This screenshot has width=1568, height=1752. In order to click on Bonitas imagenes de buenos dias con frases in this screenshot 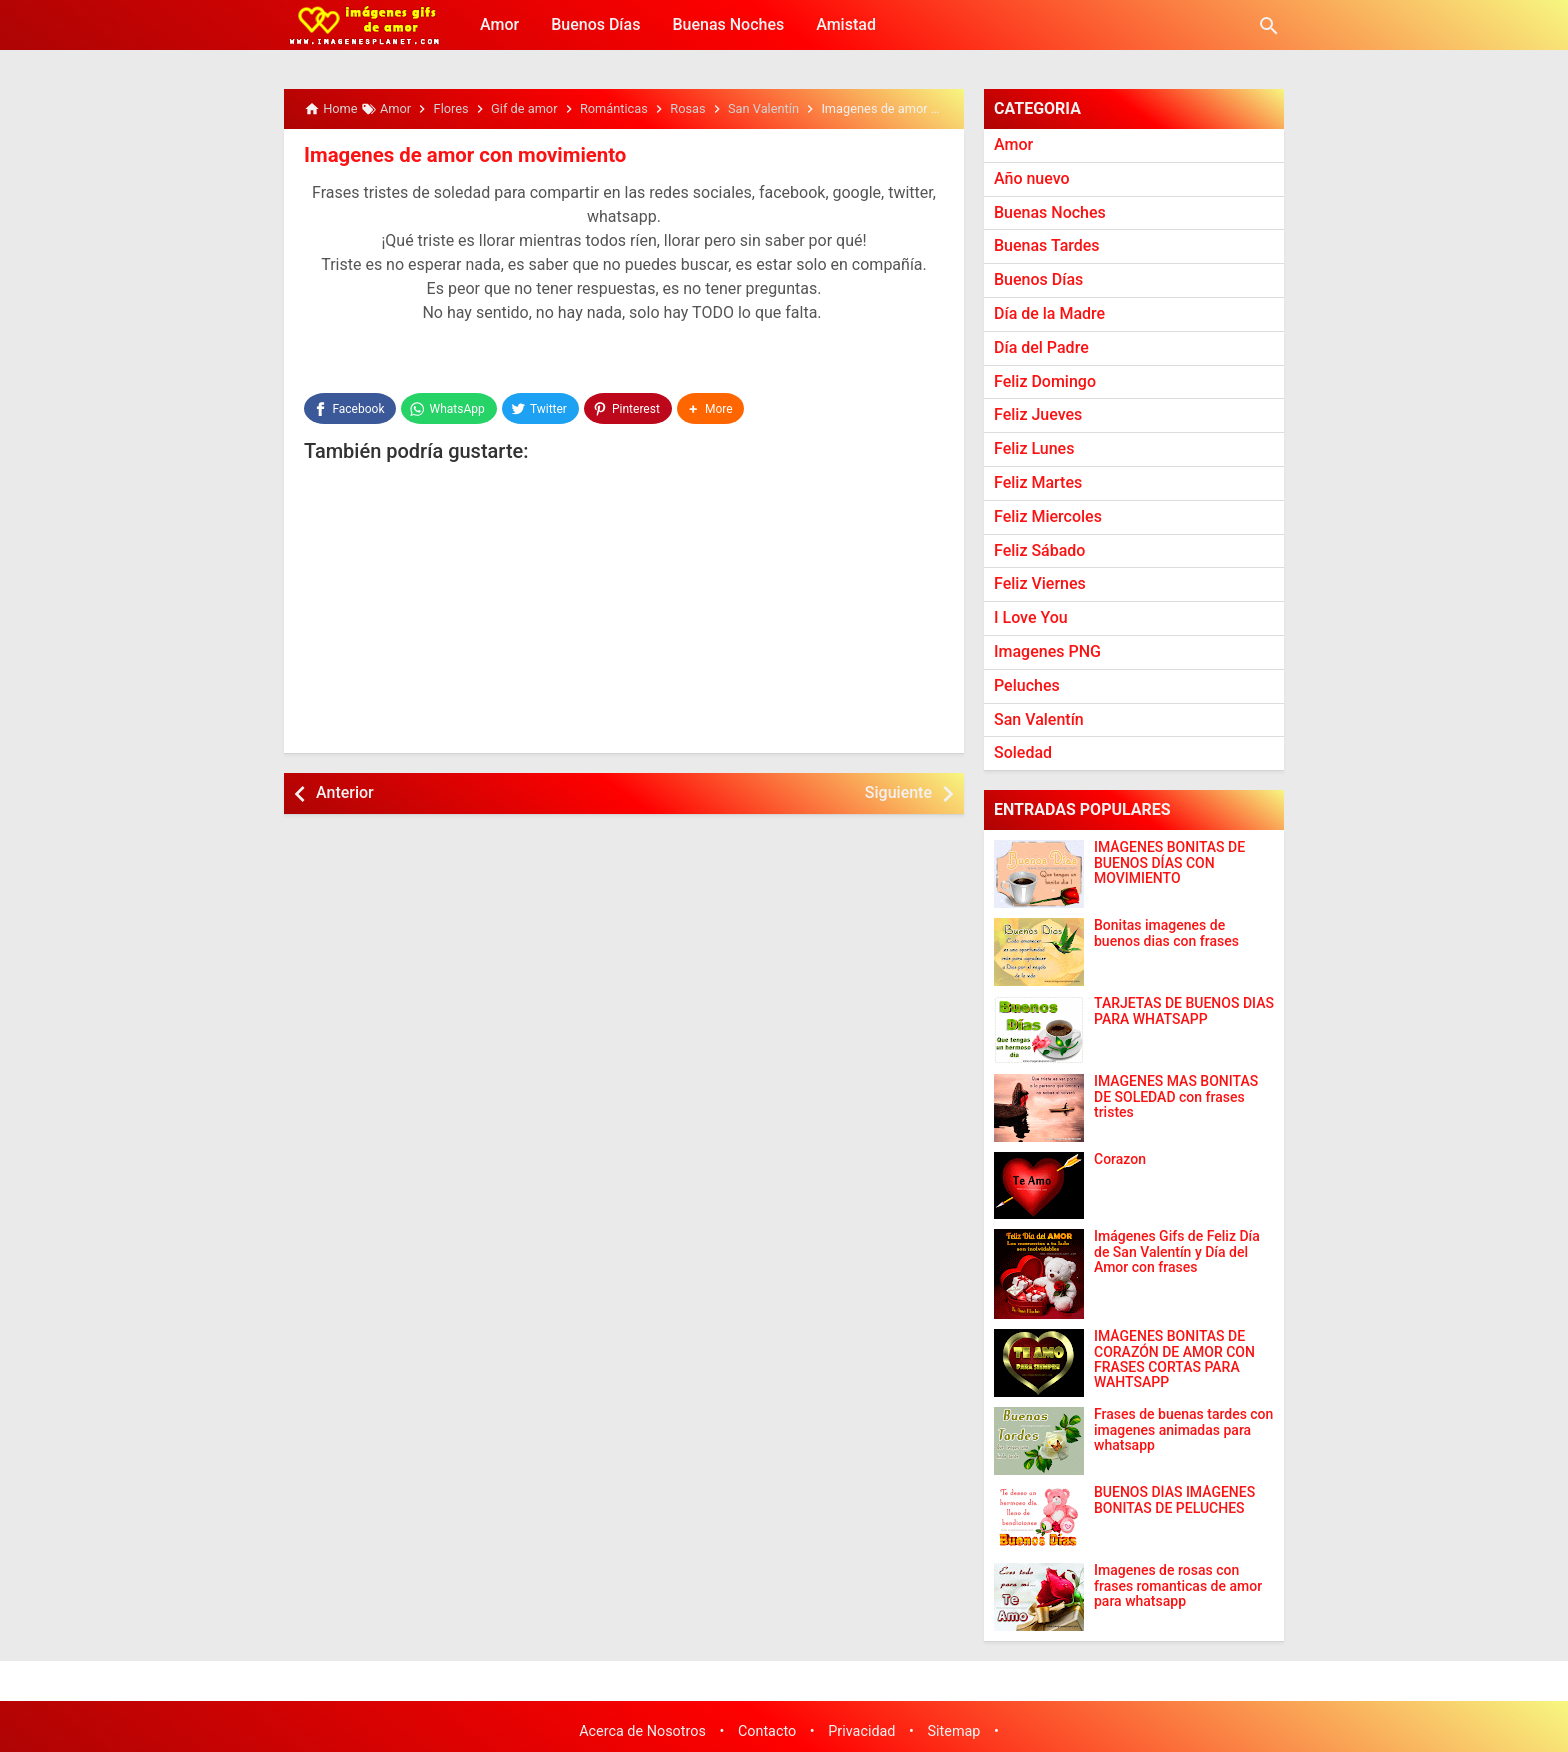, I will do `click(1166, 933)`.